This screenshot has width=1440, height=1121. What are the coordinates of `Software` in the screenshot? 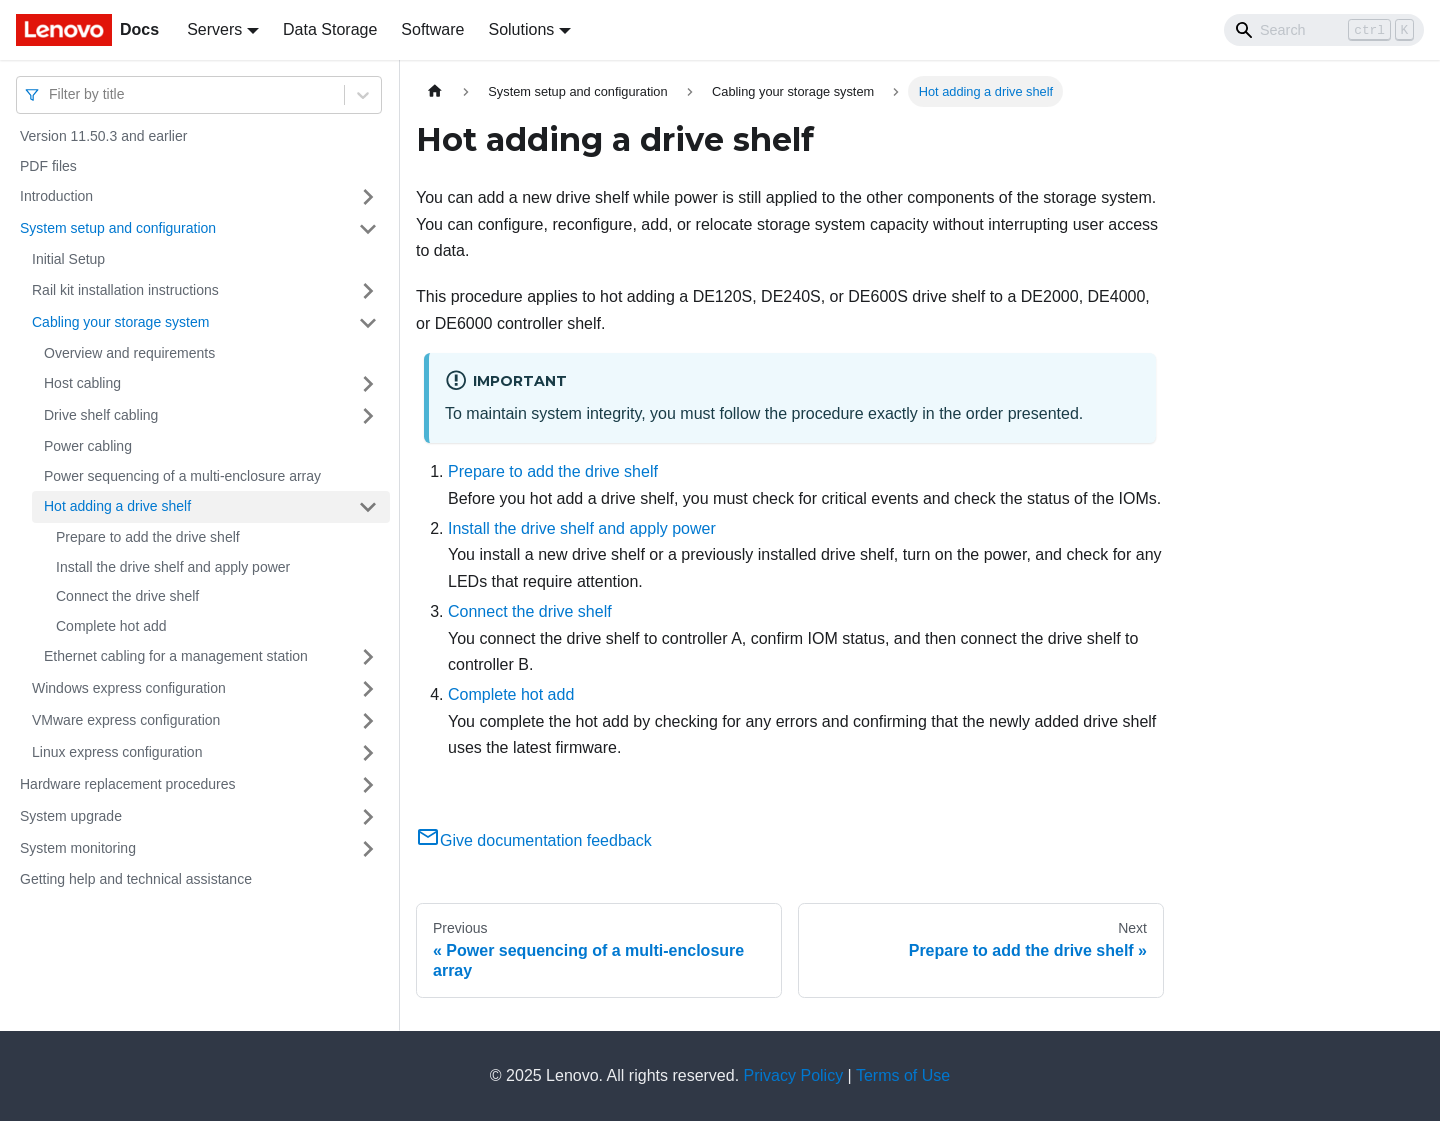 It's located at (432, 29).